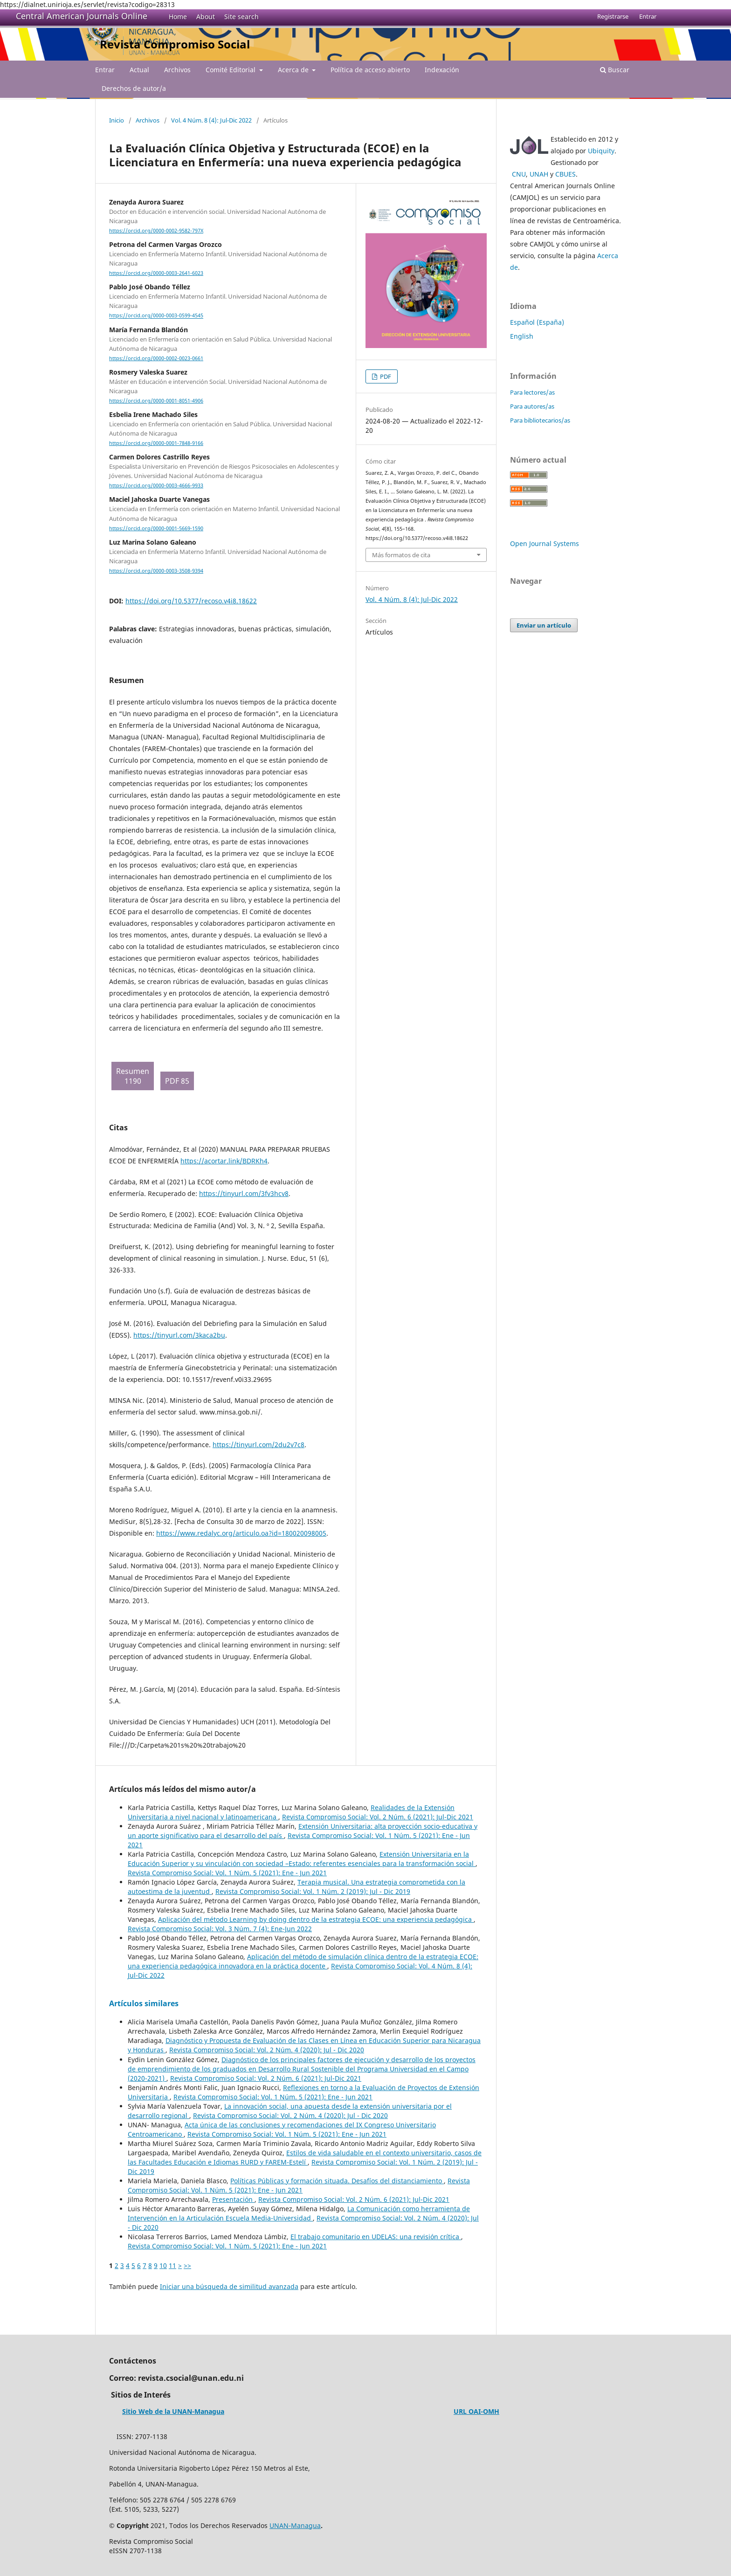  I want to click on Español (España), so click(537, 322).